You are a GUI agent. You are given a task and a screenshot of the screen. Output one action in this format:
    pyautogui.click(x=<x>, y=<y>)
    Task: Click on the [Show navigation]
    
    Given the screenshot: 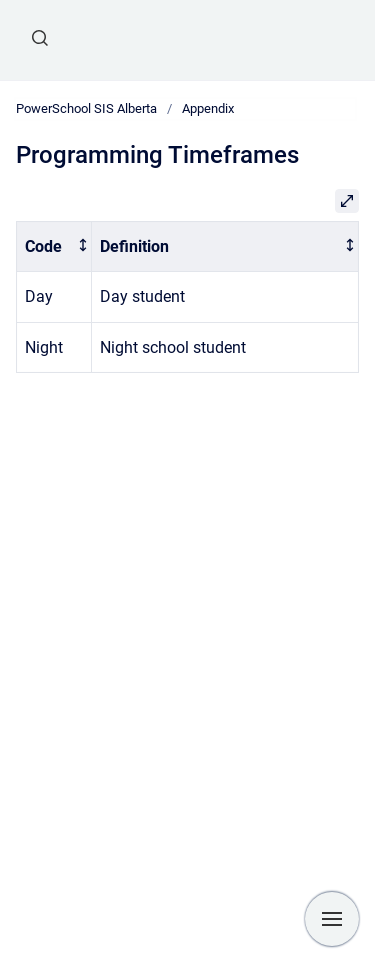 What is the action you would take?
    pyautogui.click(x=332, y=919)
    